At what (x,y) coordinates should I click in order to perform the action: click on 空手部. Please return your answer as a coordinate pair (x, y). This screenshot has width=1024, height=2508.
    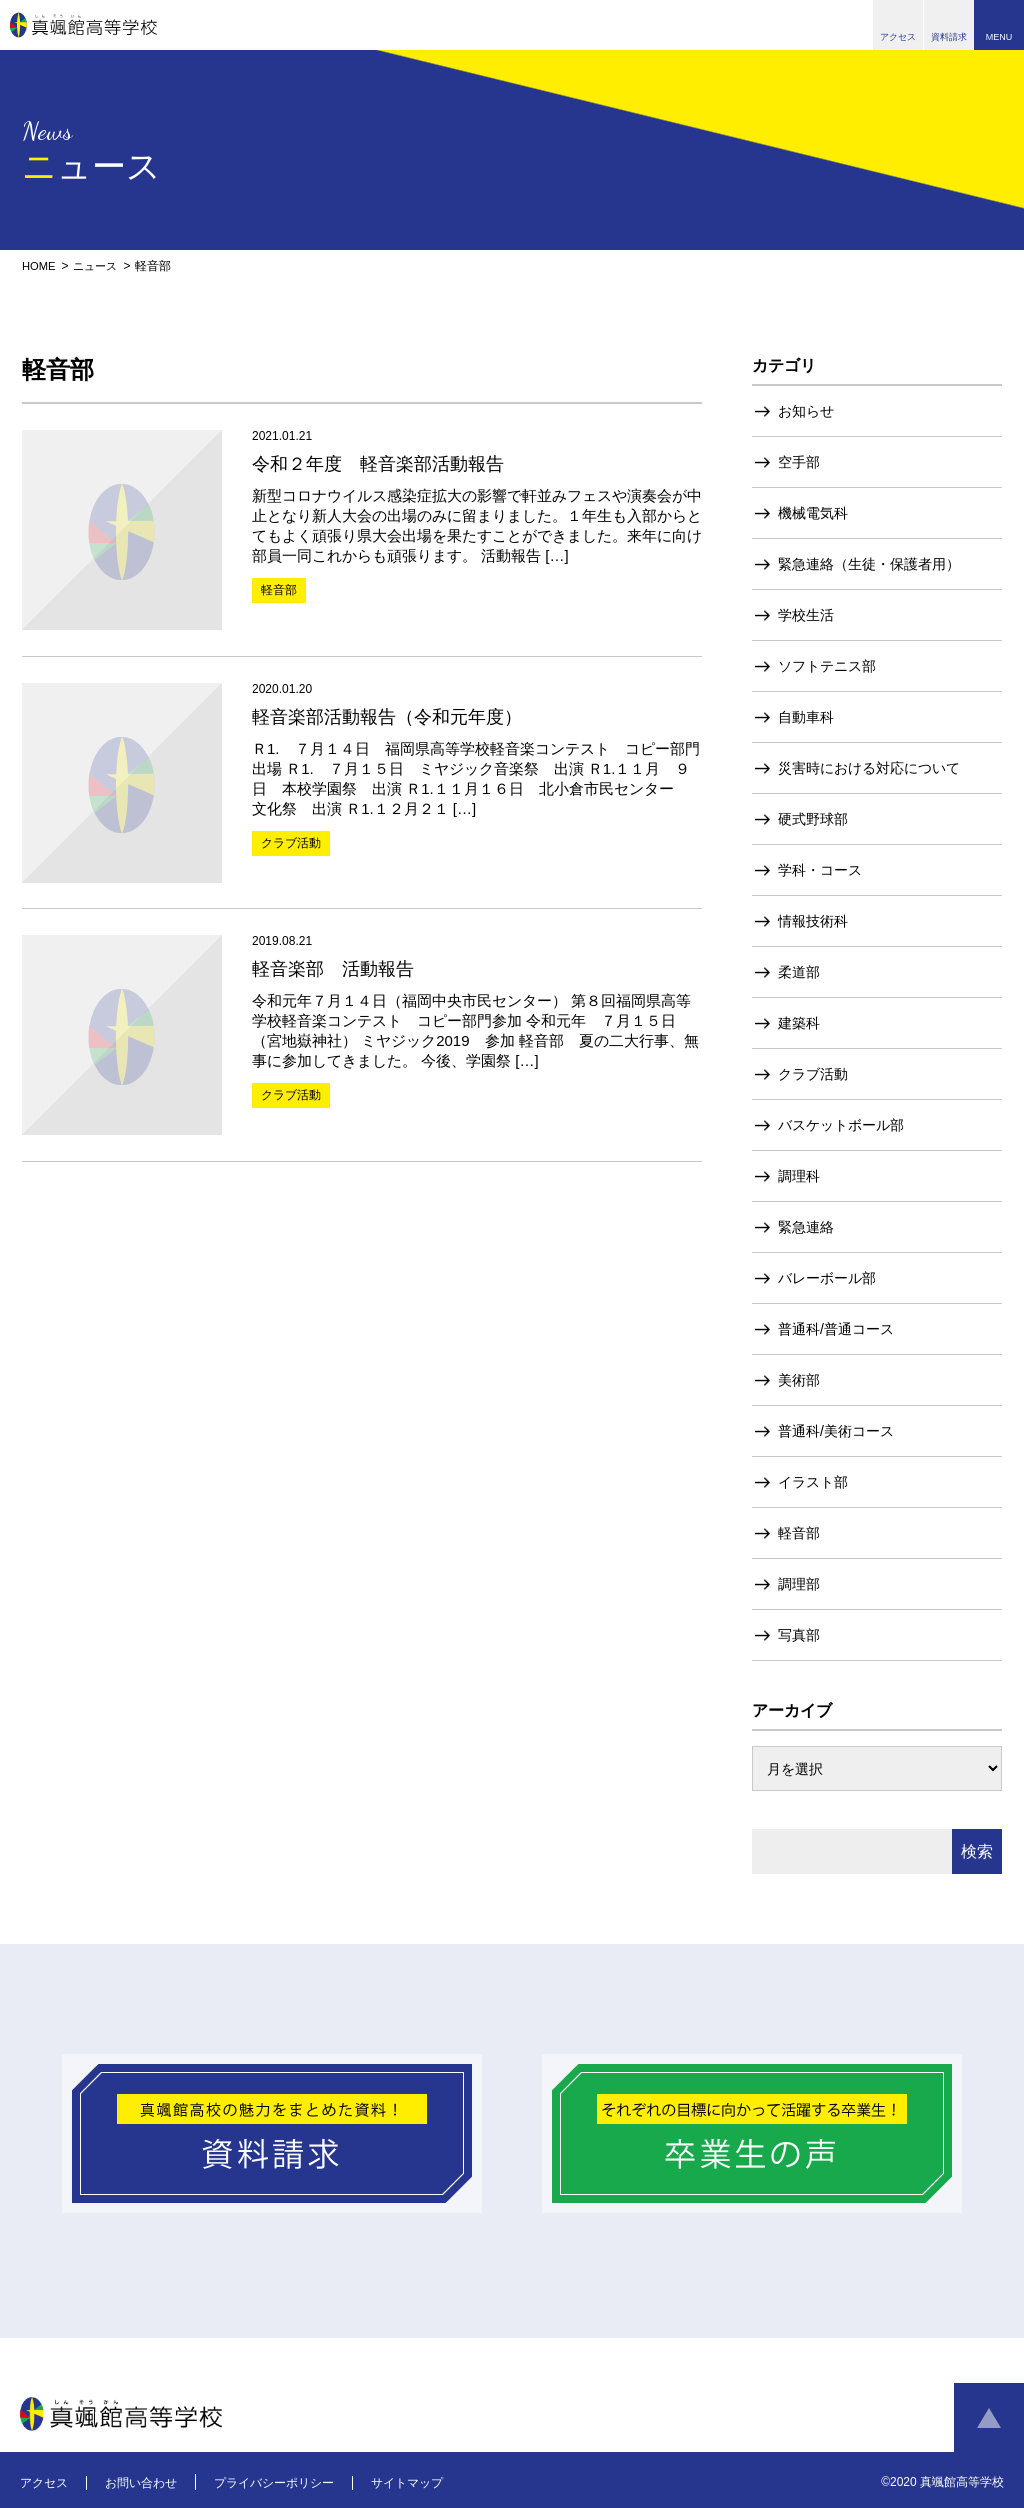
    Looking at the image, I should click on (799, 462).